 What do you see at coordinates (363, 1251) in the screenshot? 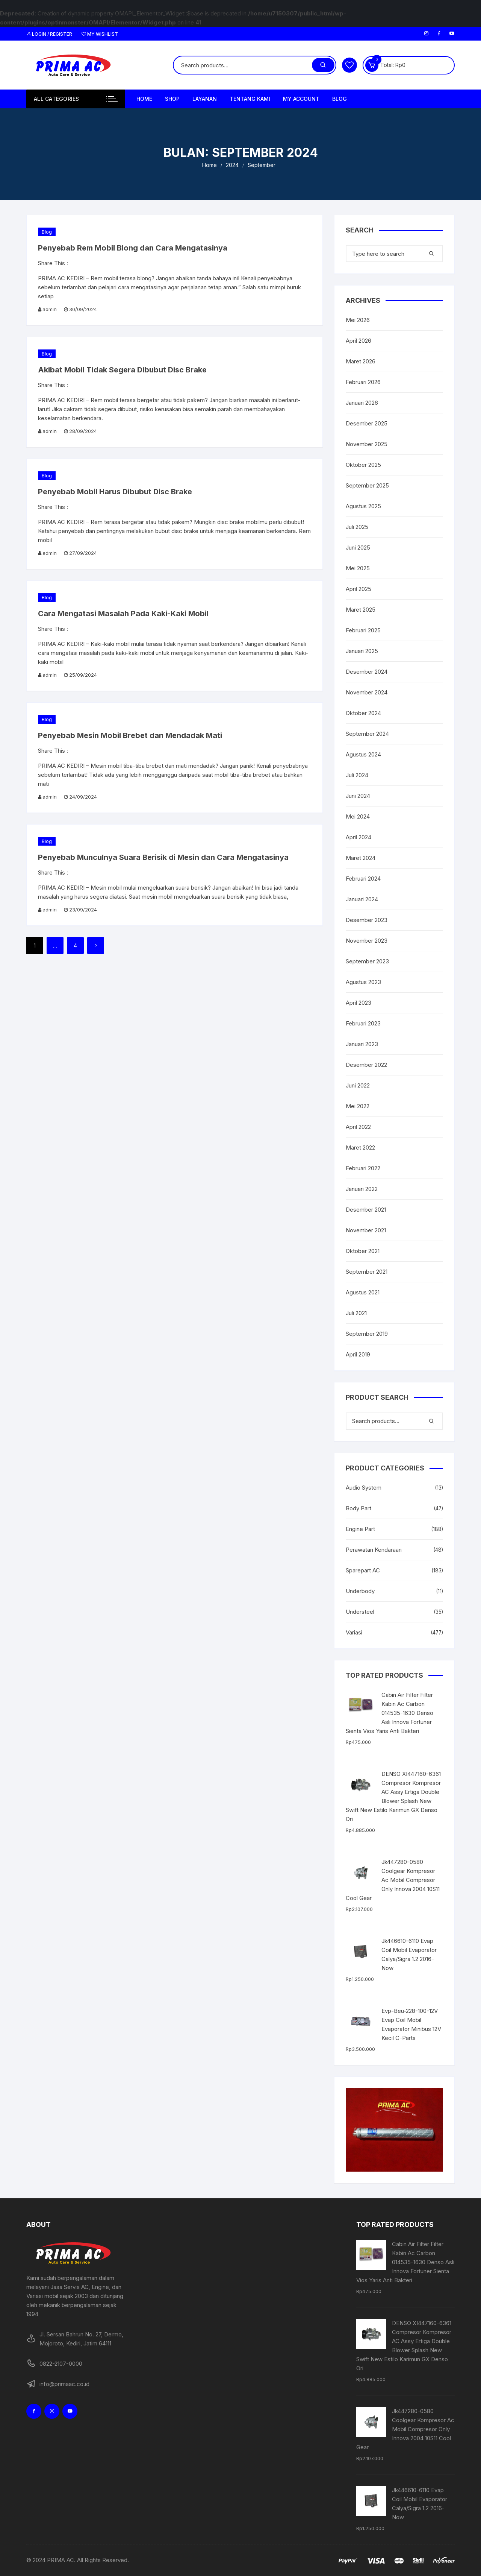
I see `Oktober 2021` at bounding box center [363, 1251].